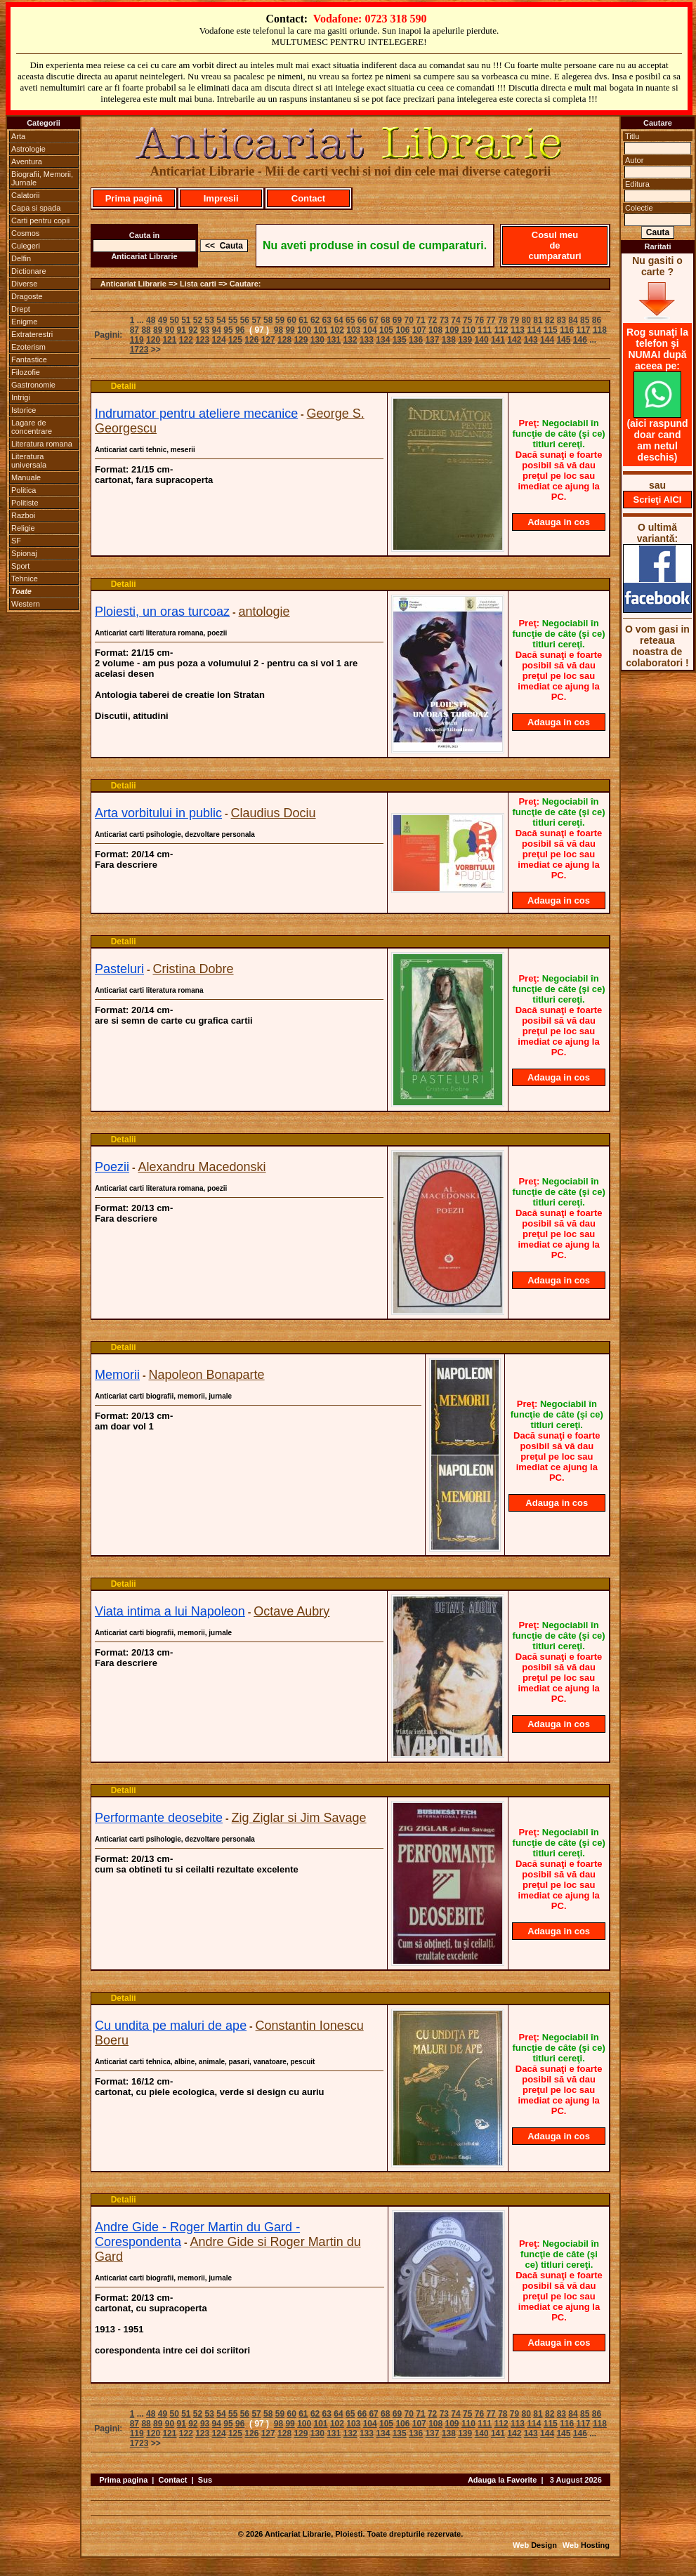 The width and height of the screenshot is (696, 2576). Describe the element at coordinates (169, 330) in the screenshot. I see `90` at that location.